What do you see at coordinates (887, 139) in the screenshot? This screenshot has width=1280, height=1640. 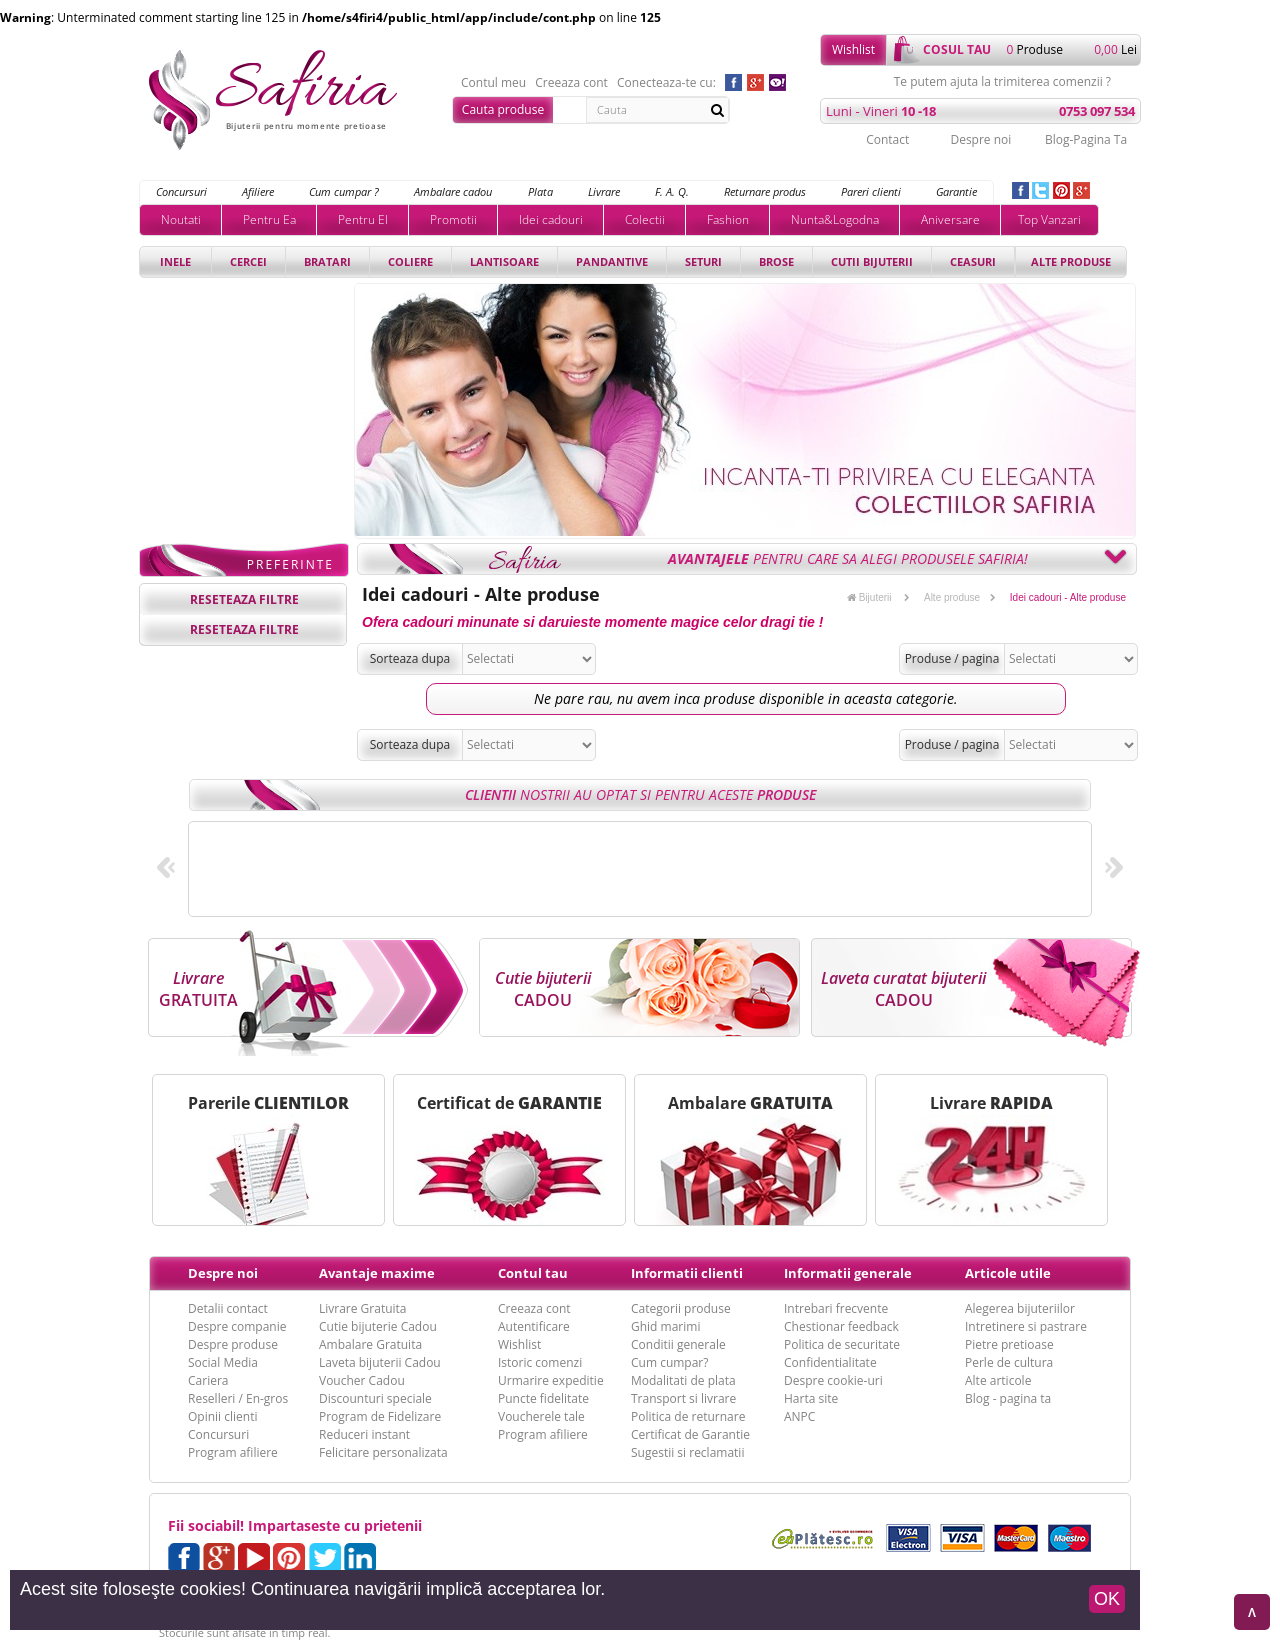 I see `Contact` at bounding box center [887, 139].